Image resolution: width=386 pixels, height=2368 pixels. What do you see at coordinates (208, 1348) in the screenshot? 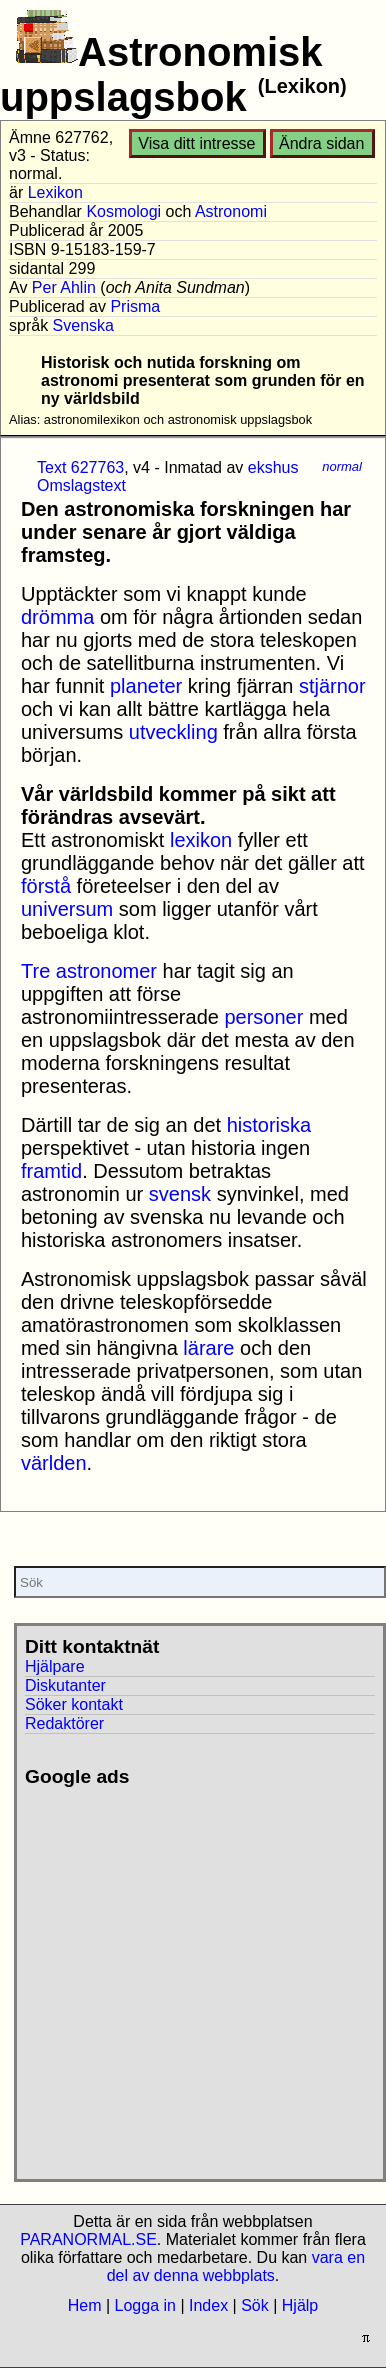
I see `lärare` at bounding box center [208, 1348].